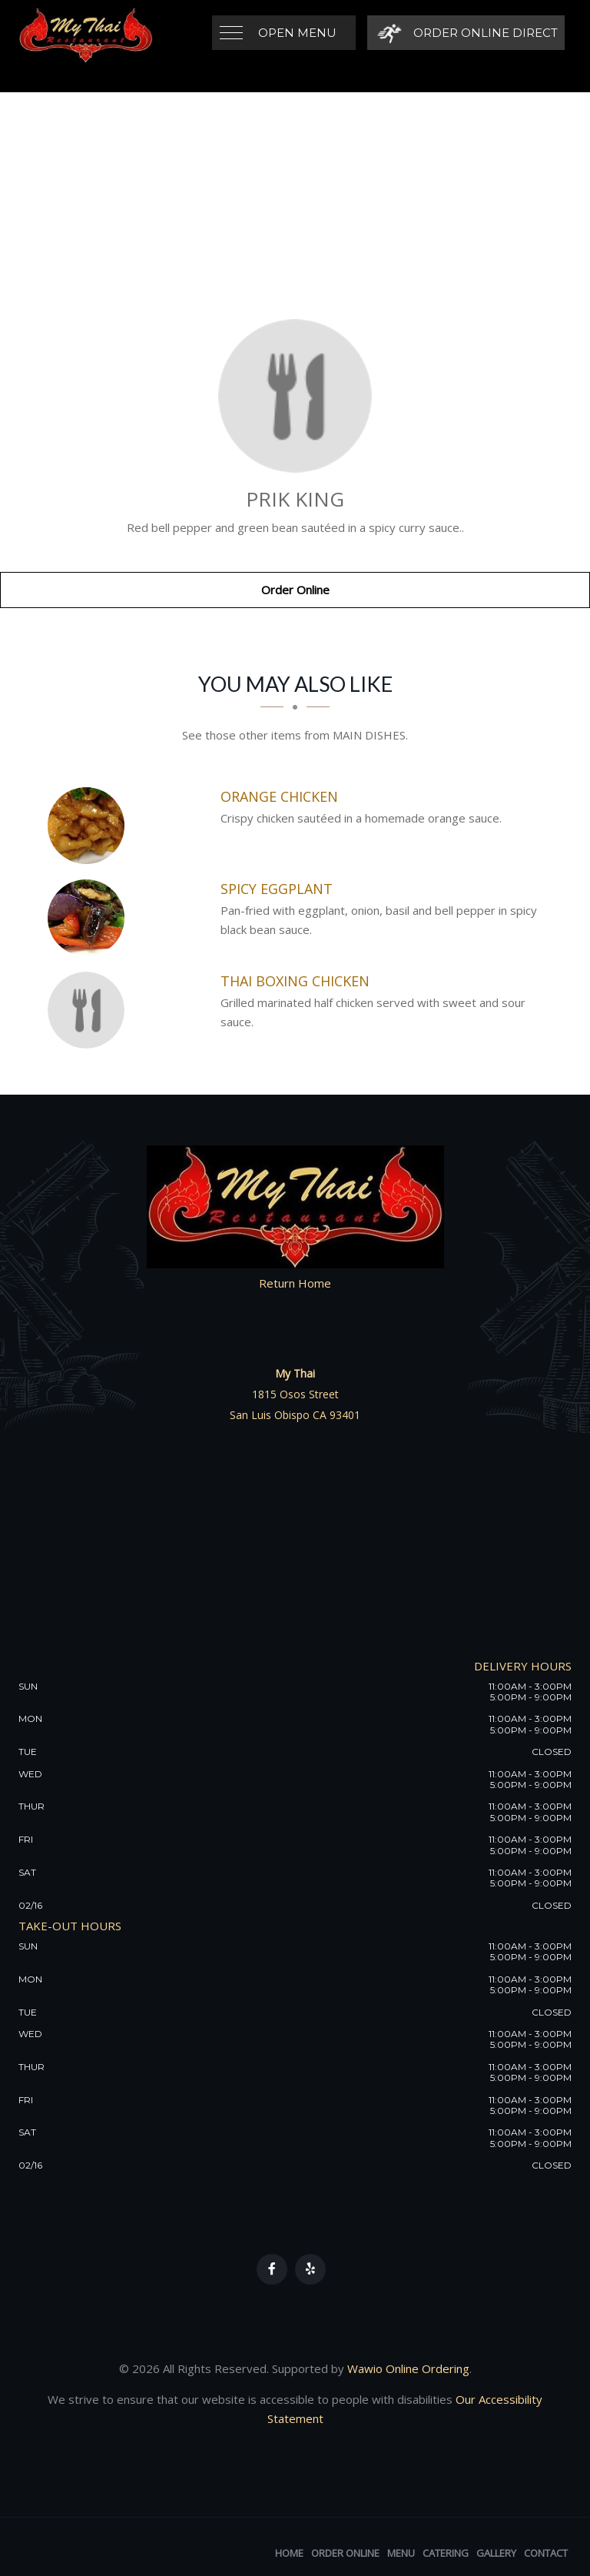 The image size is (590, 2576). Describe the element at coordinates (90, 825) in the screenshot. I see `[Orange Chicken - Click to order]` at that location.